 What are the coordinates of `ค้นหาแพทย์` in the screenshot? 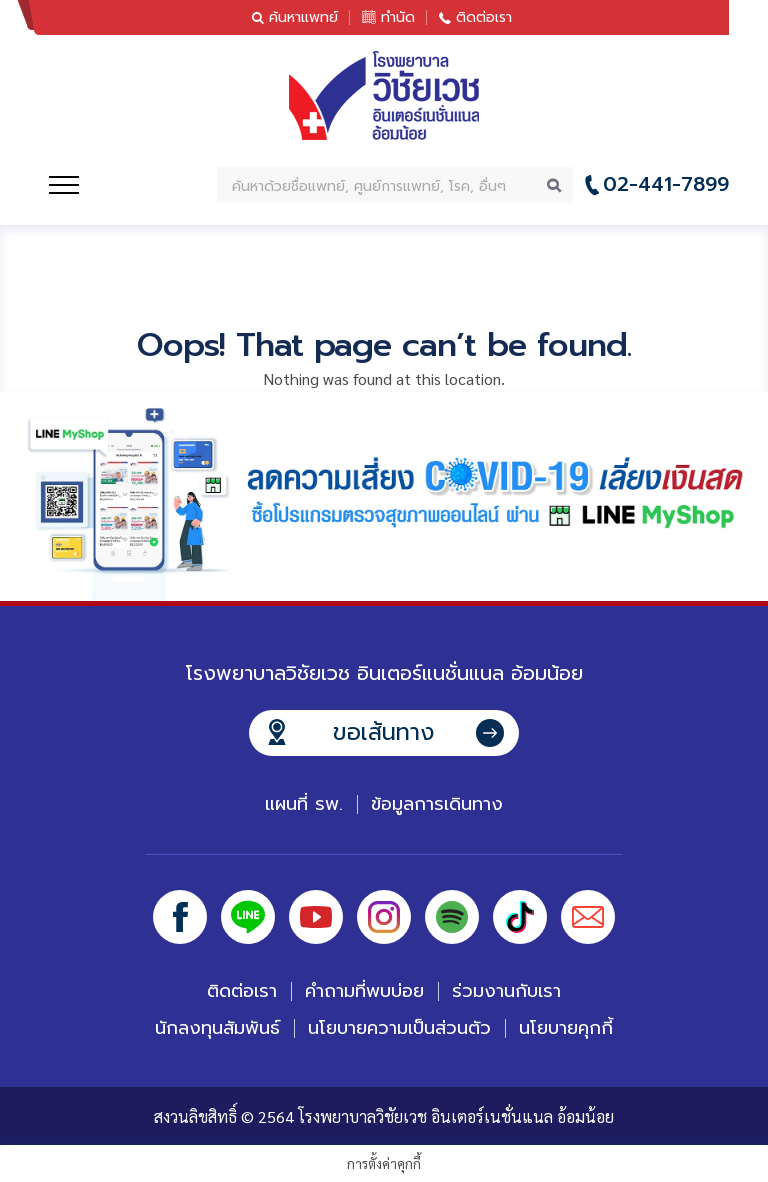 It's located at (303, 17).